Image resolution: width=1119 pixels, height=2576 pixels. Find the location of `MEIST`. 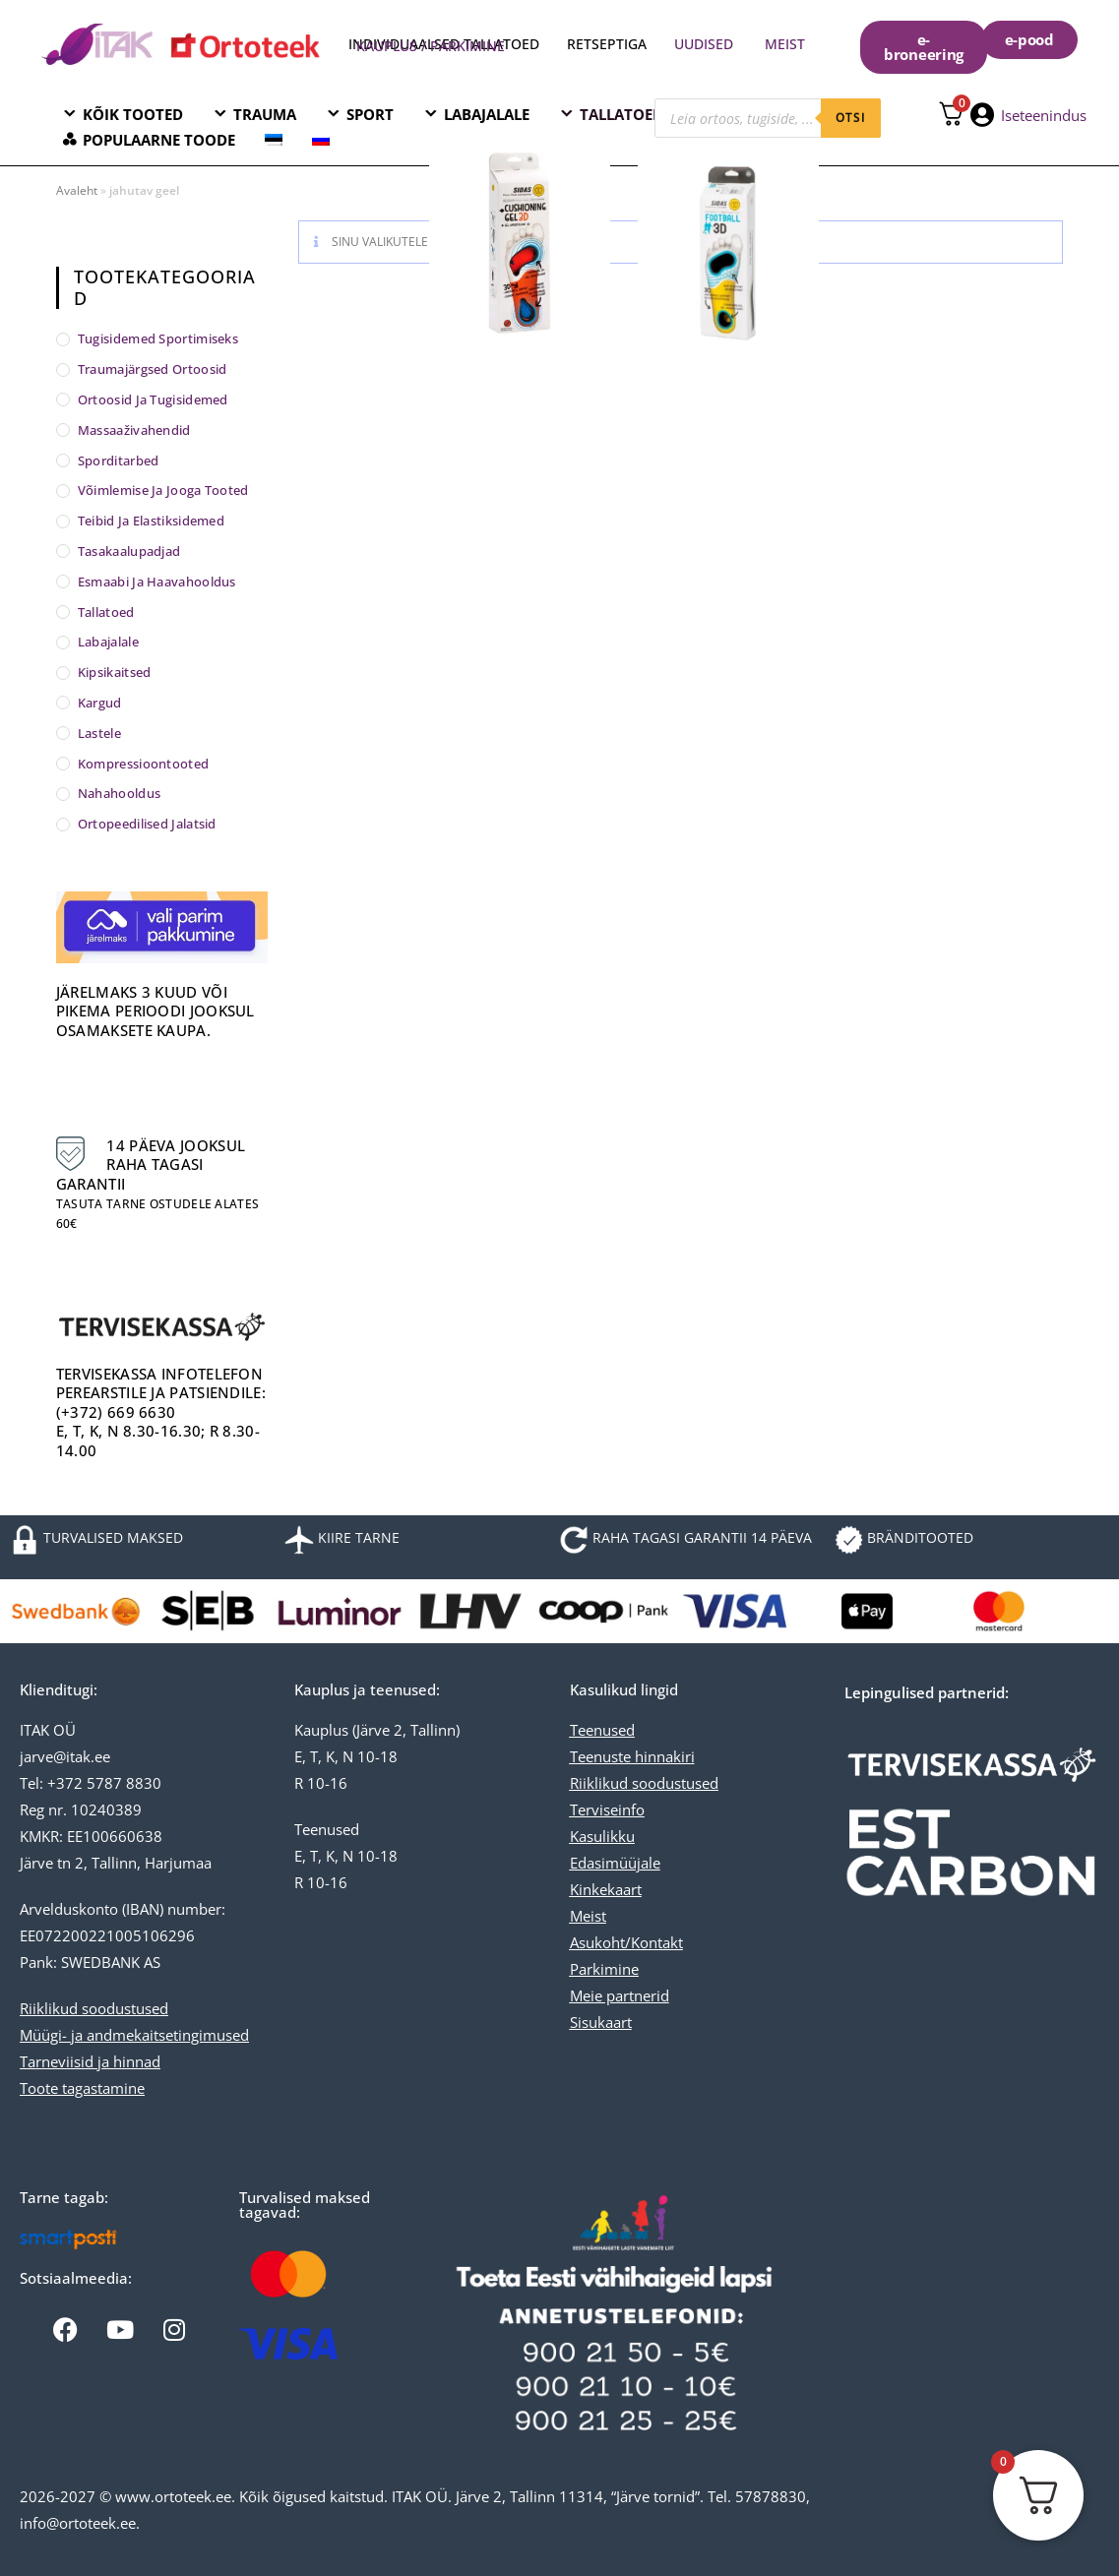

MEIST is located at coordinates (785, 43).